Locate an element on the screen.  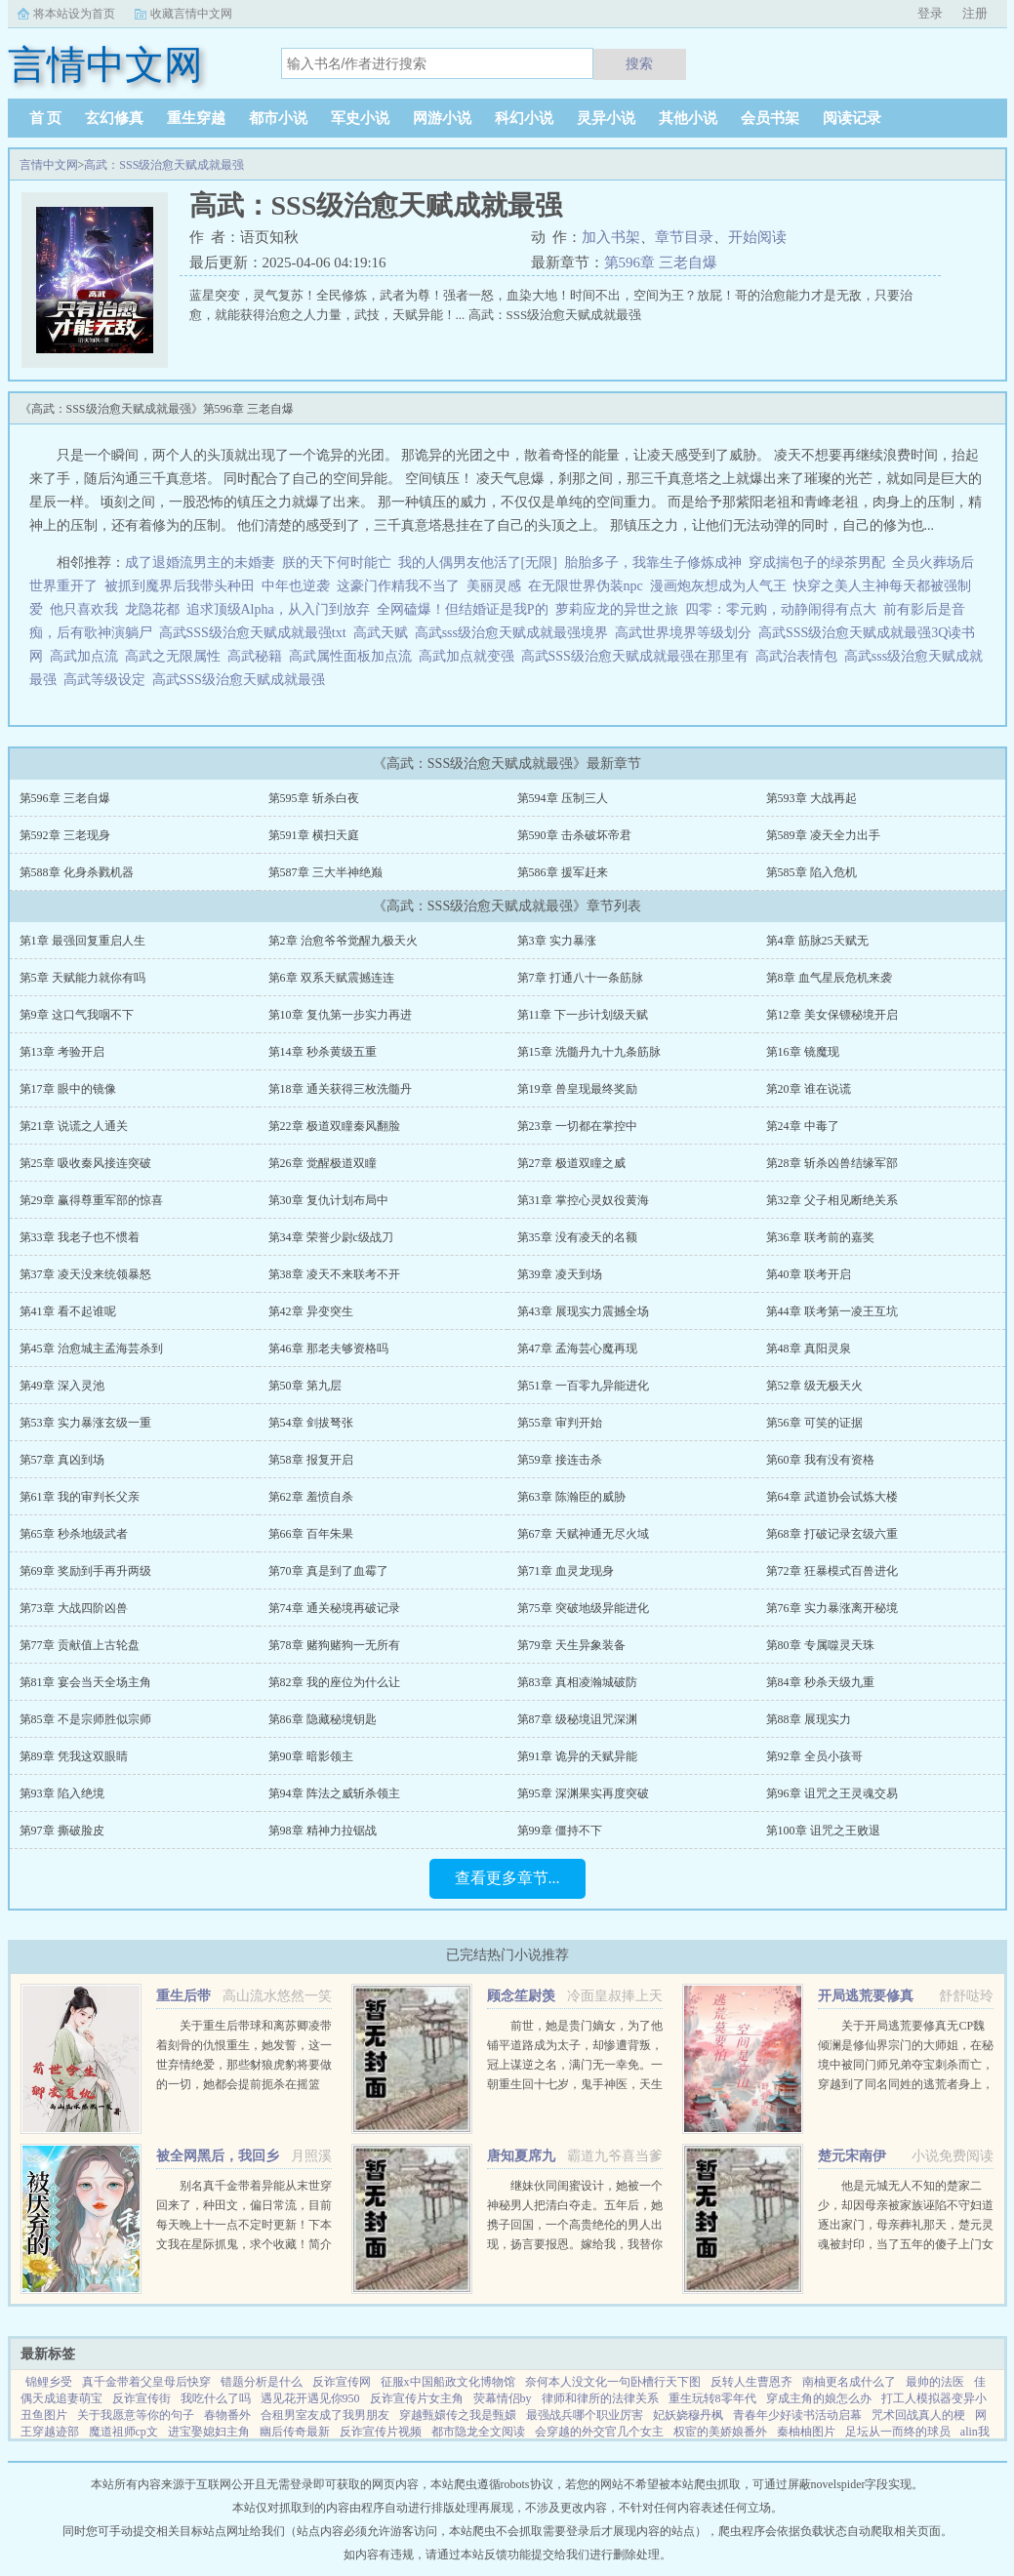
第45章 治愈城主孟海芸杀到 is located at coordinates (91, 1348).